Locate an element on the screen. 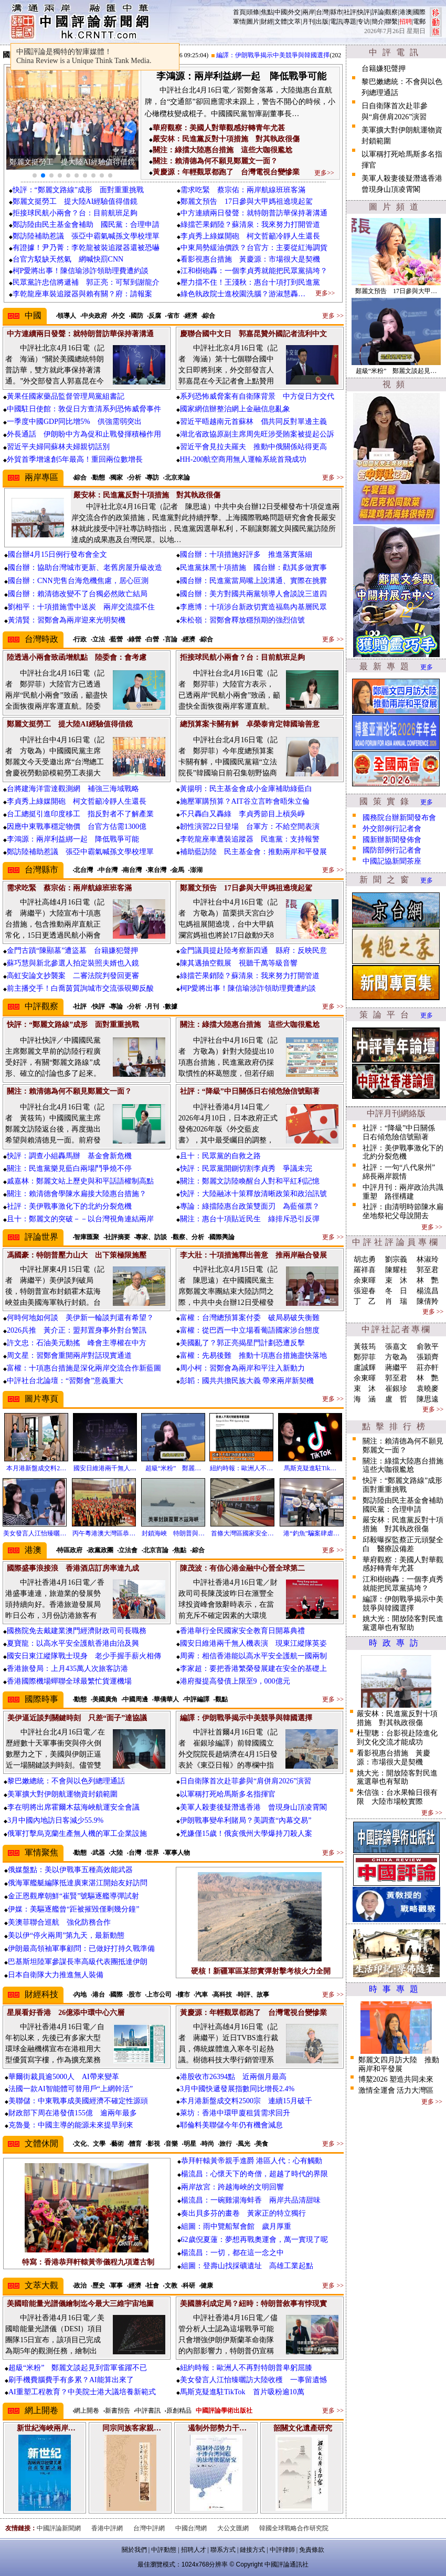 This screenshot has width=446, height=2576. 施壓軍購預算？AIT谷立言昨會晤朱立倫 is located at coordinates (245, 801).